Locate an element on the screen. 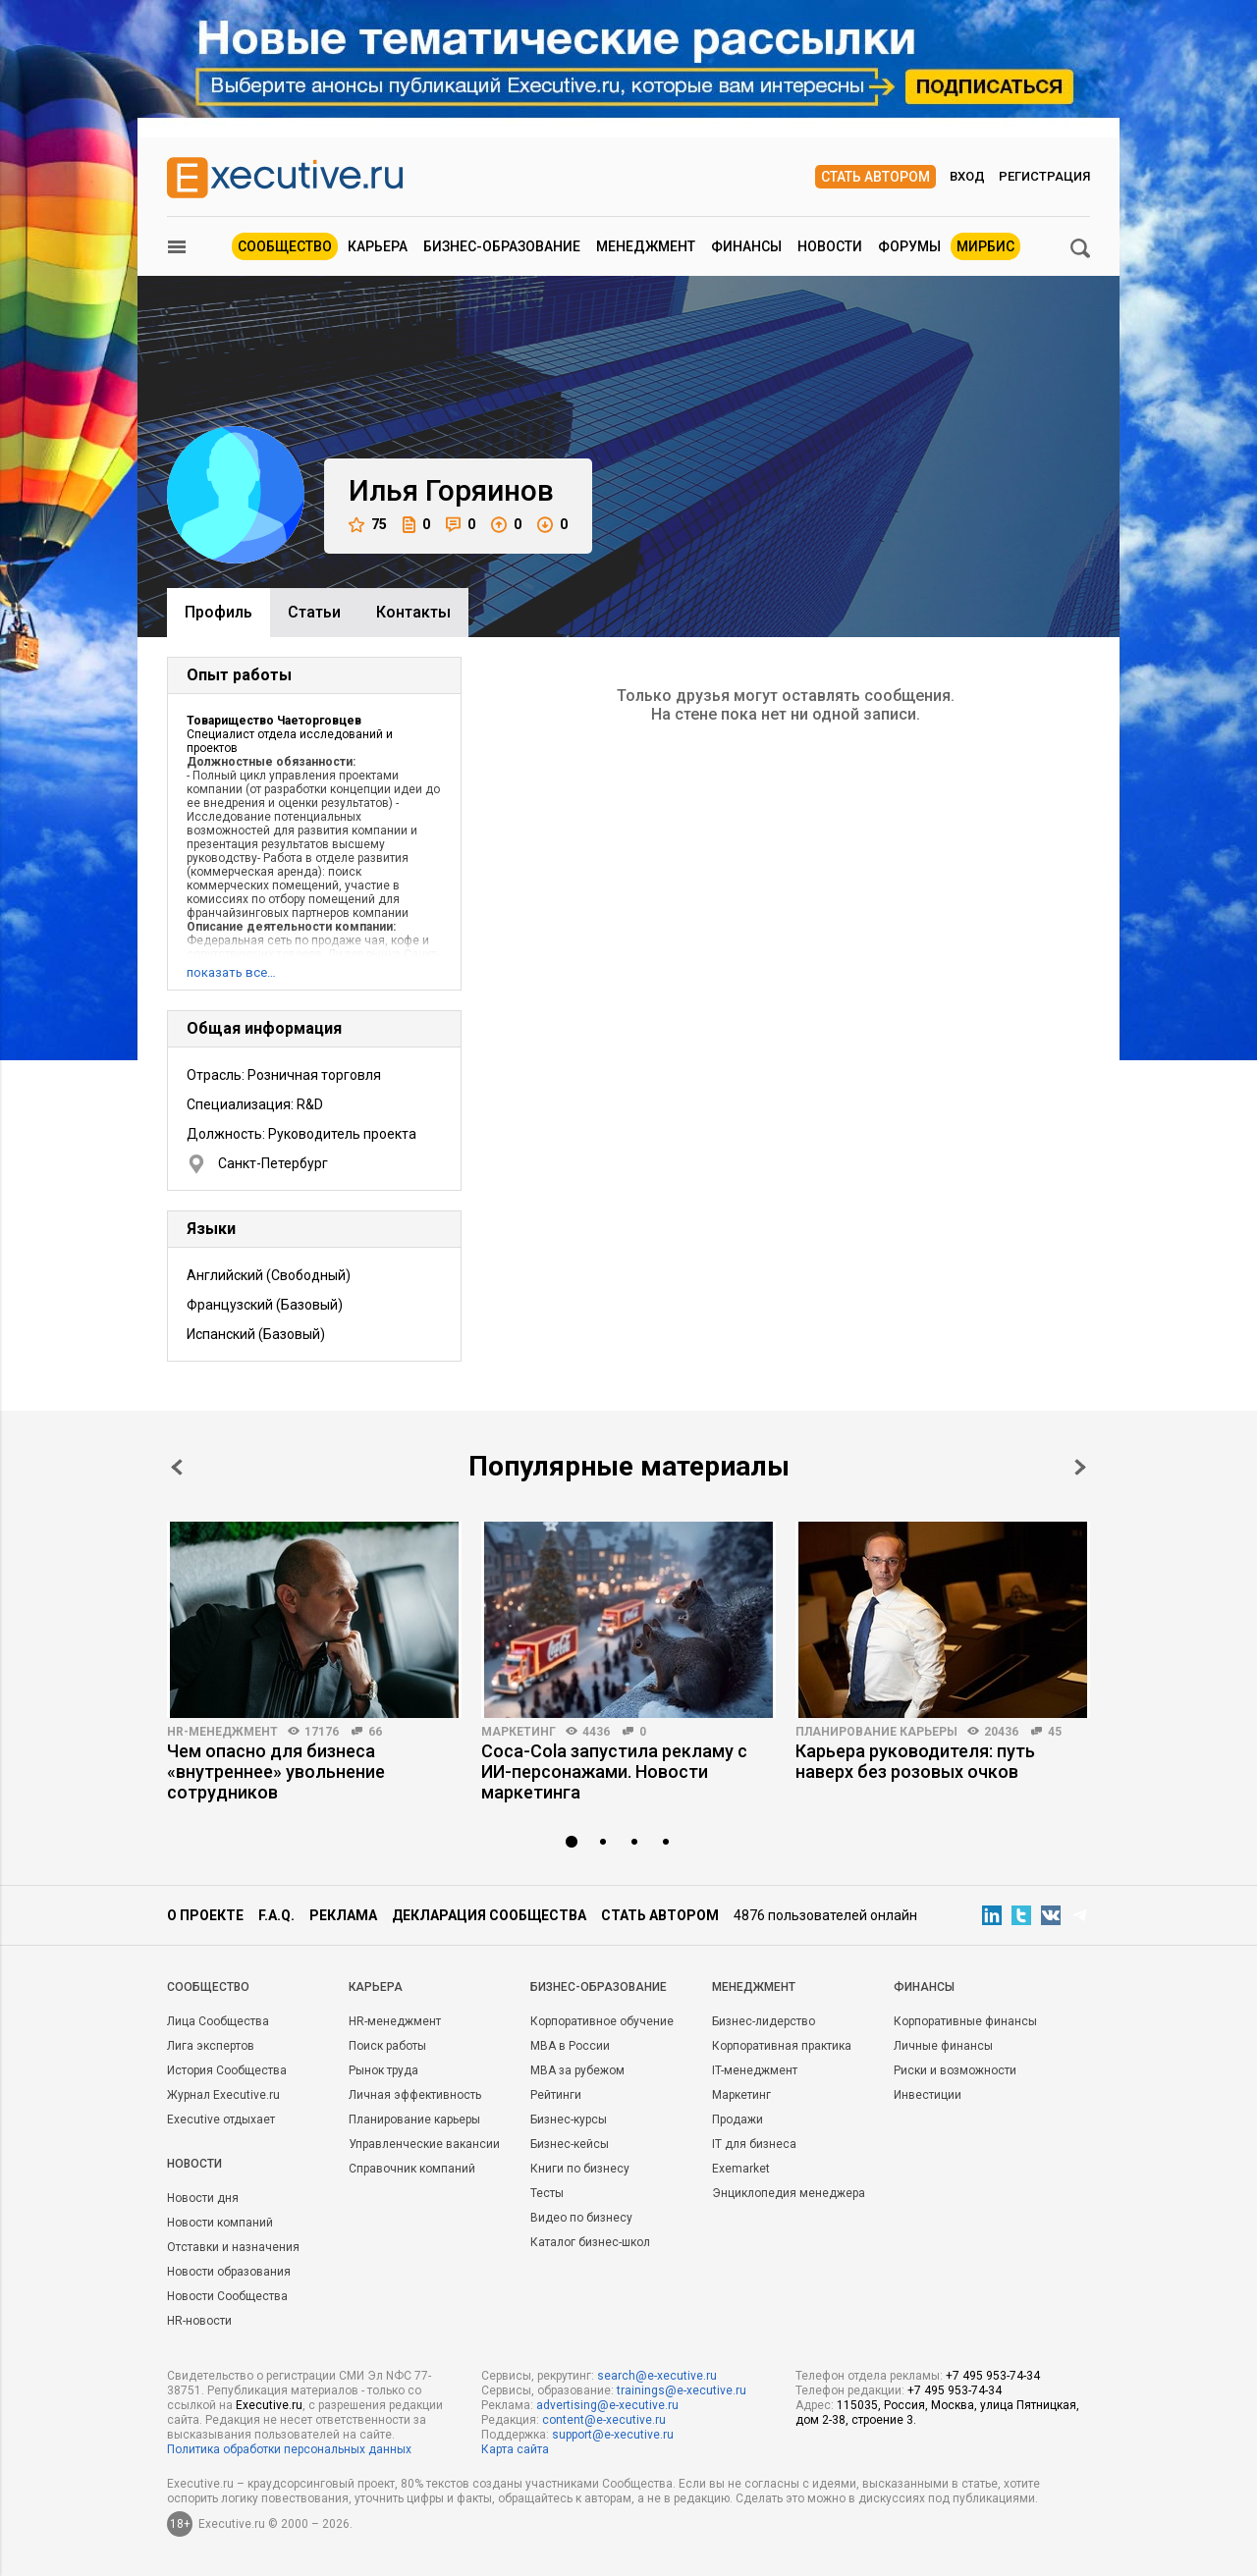 The height and width of the screenshot is (2576, 1257). Рейтинги is located at coordinates (555, 2095).